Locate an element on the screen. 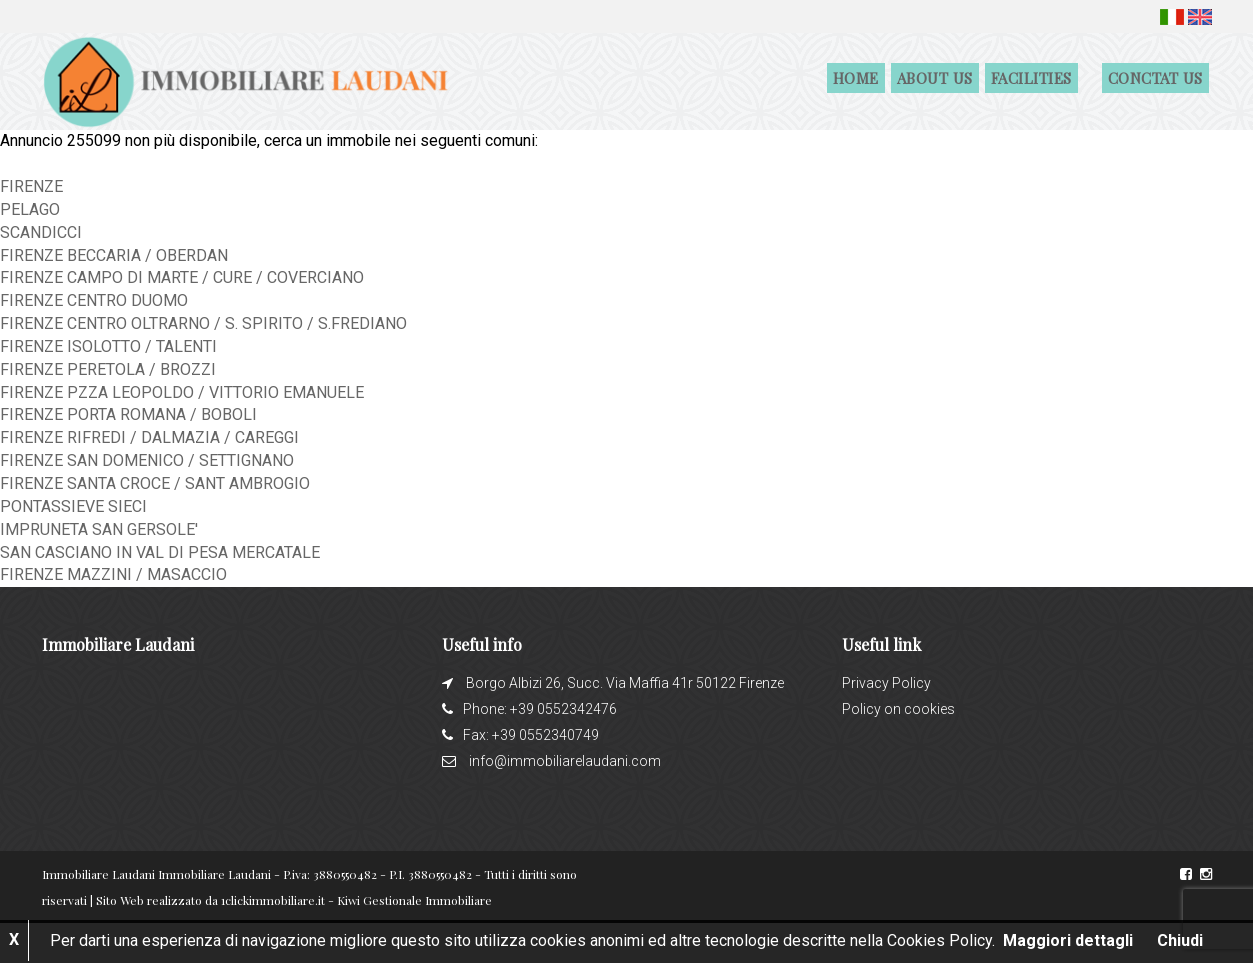 This screenshot has width=1253, height=963. Kiwi Gestionale Immobiliare is located at coordinates (414, 900).